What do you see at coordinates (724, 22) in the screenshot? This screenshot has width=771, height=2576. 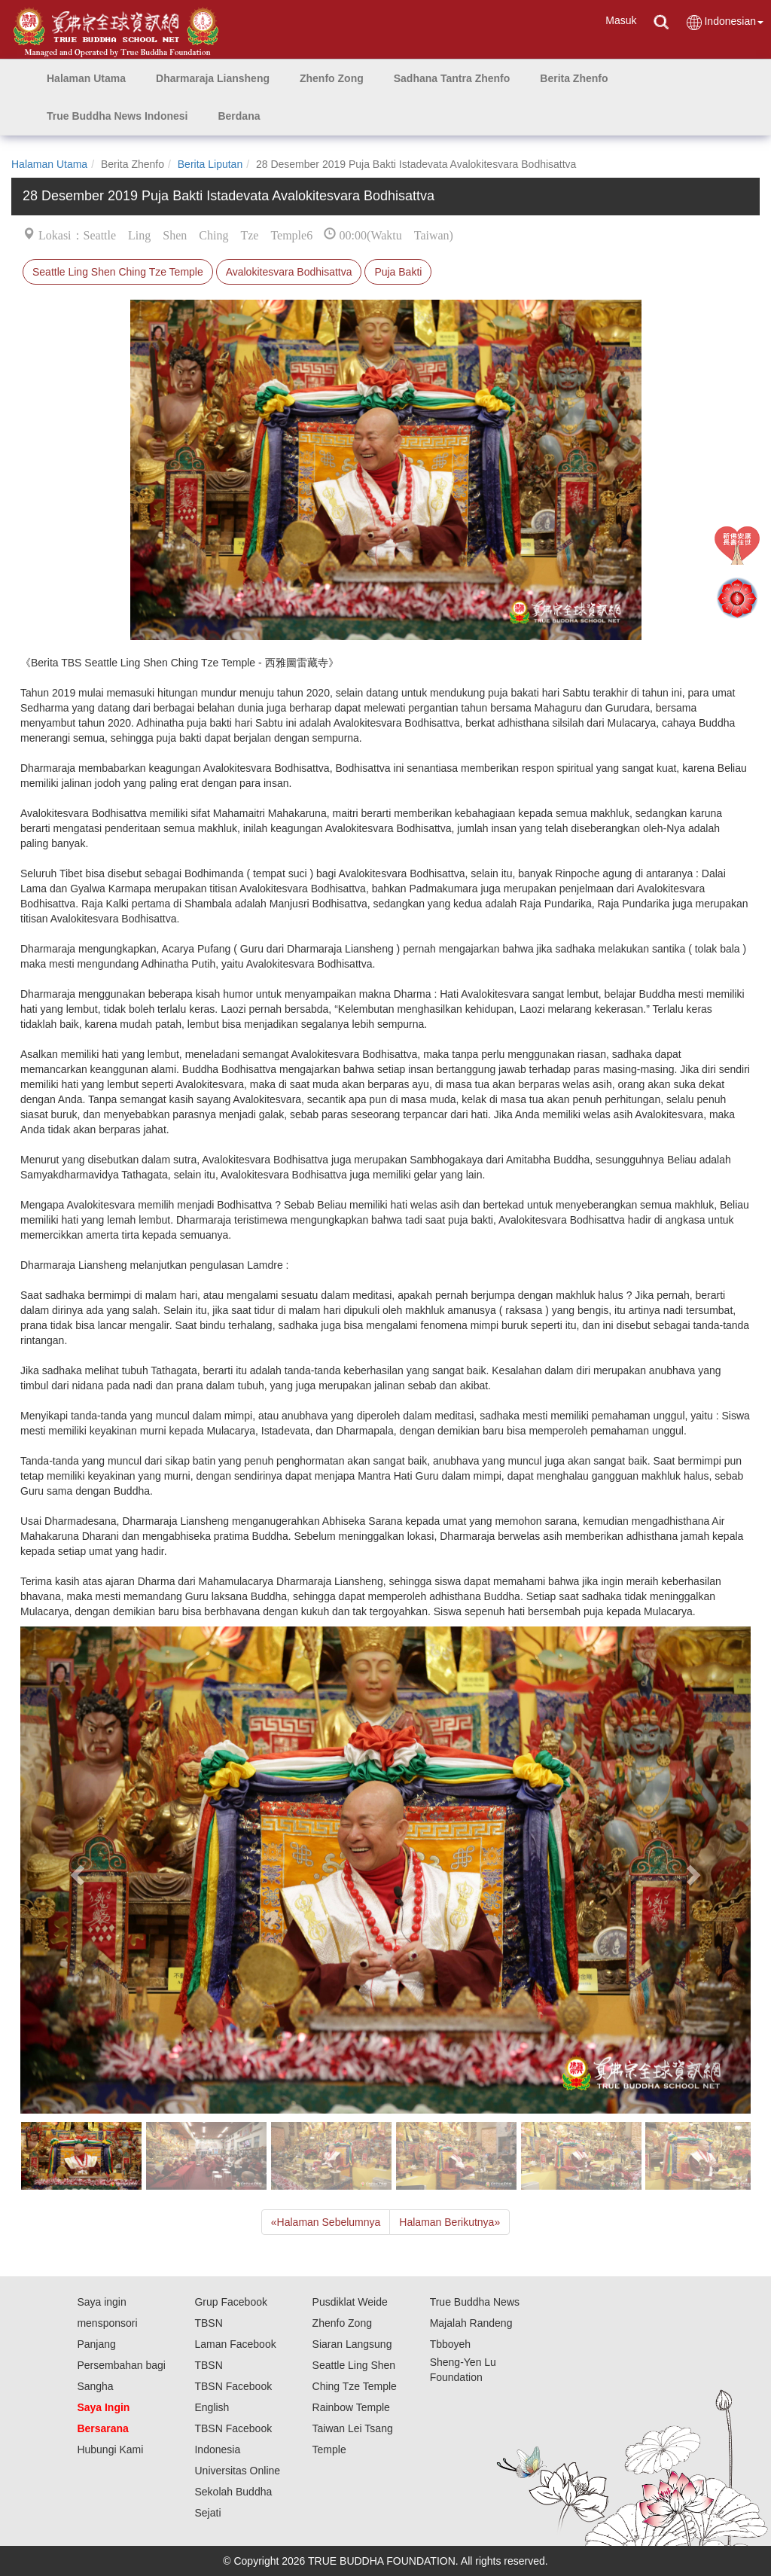 I see `Indonesian [button]` at bounding box center [724, 22].